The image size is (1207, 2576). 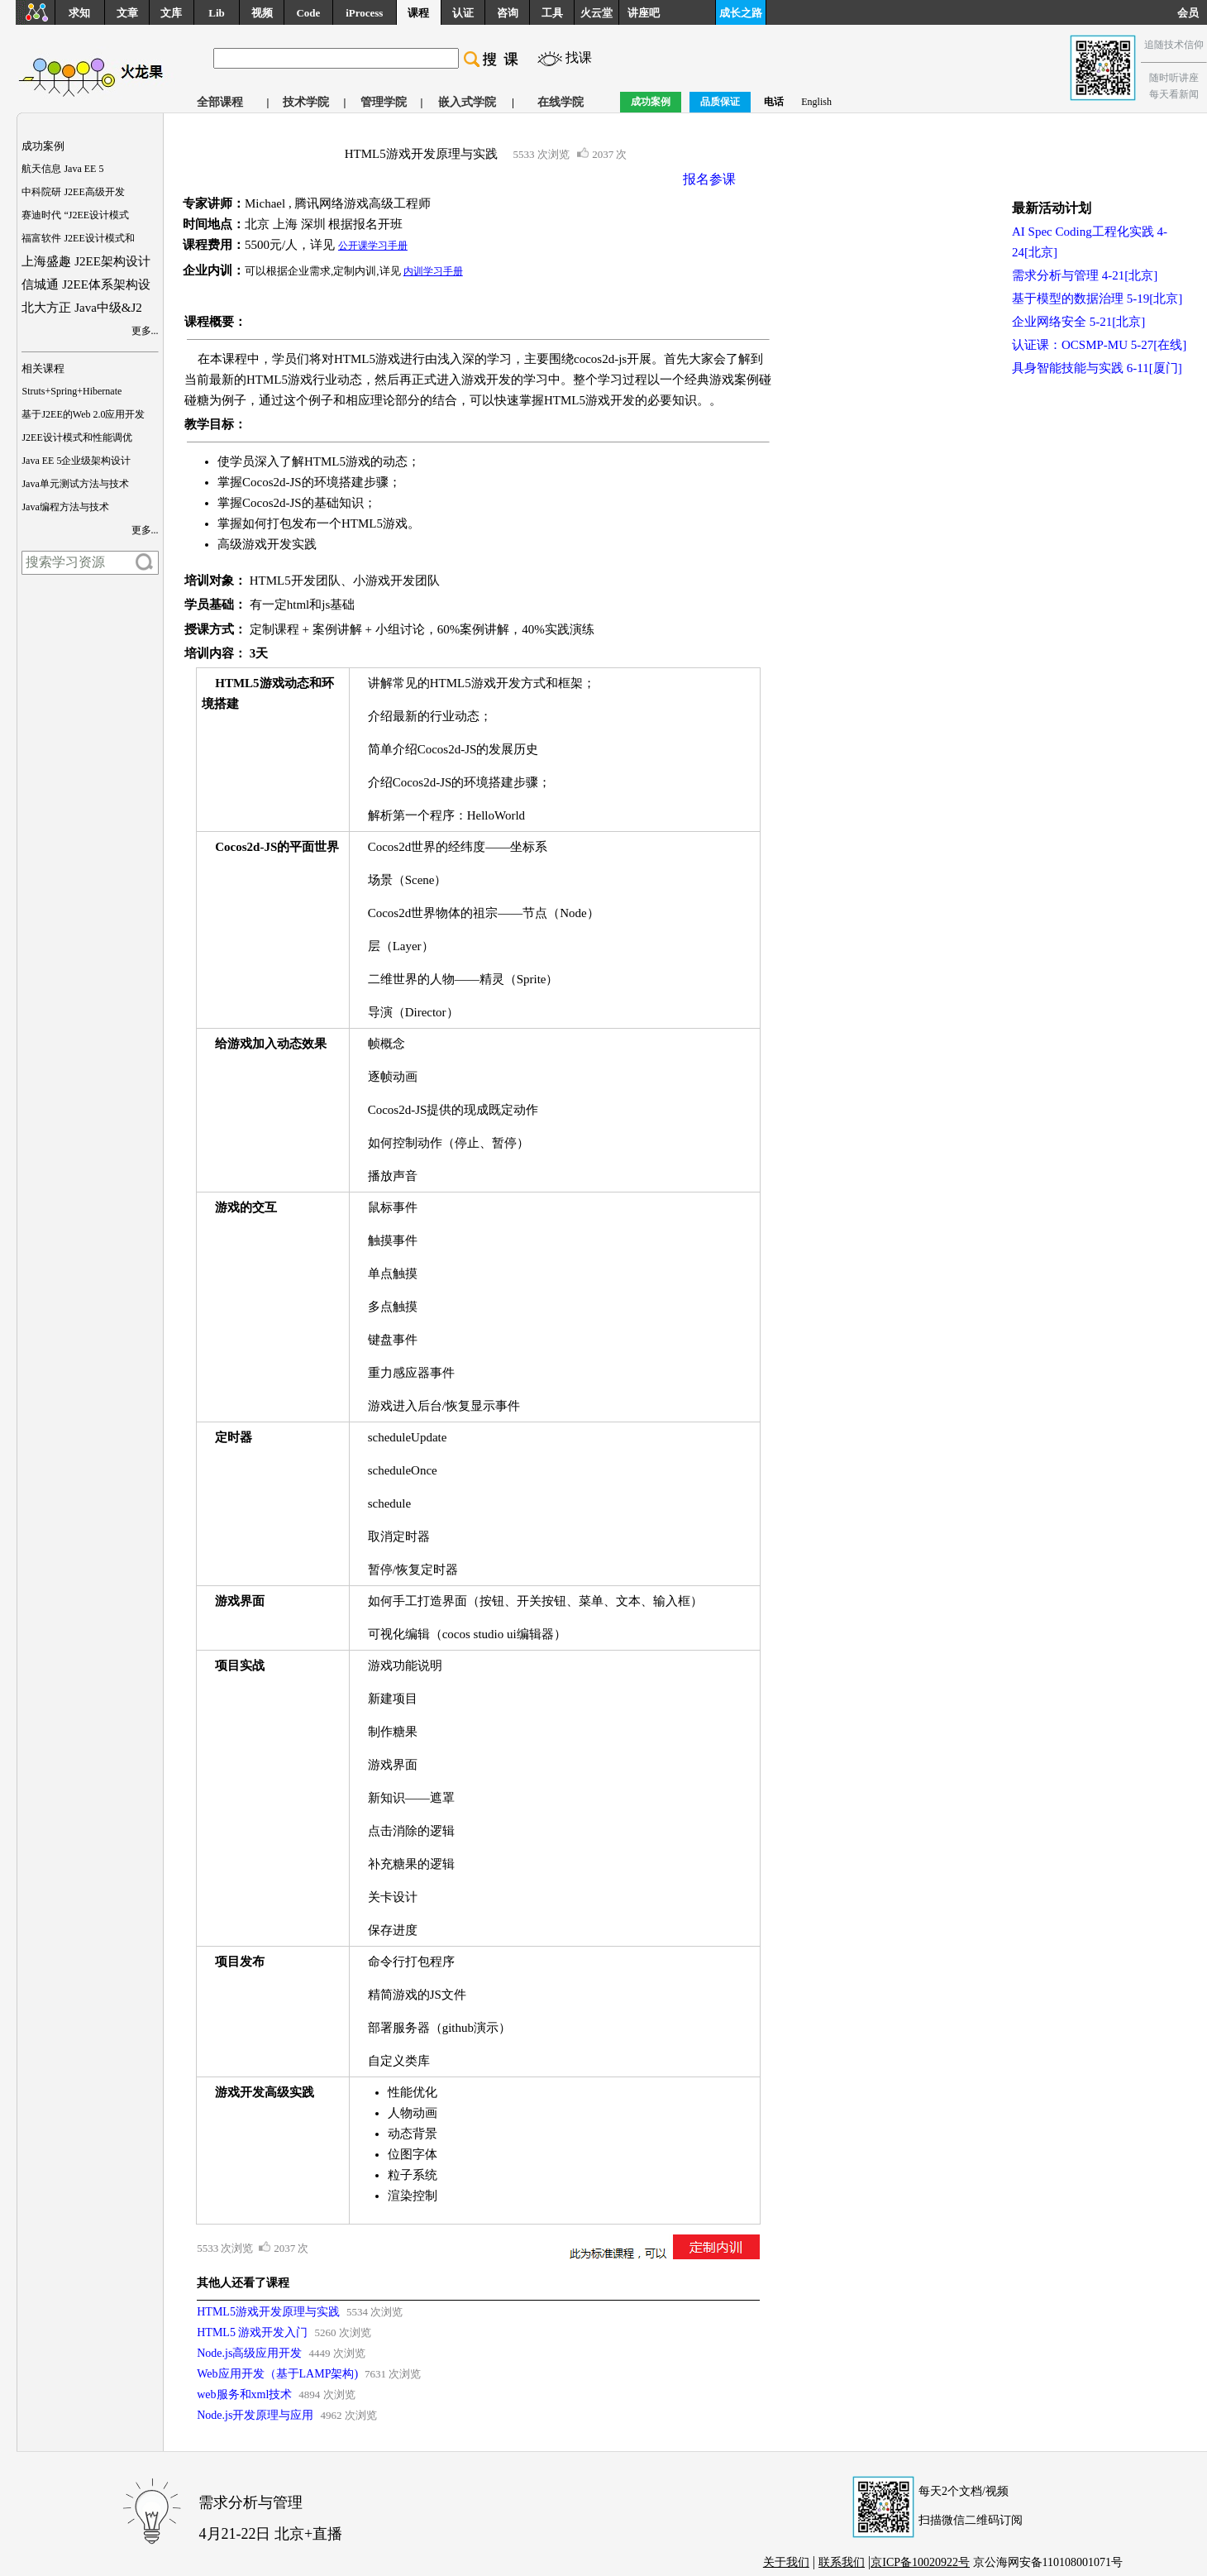 I want to click on 讲座吧, so click(x=643, y=13).